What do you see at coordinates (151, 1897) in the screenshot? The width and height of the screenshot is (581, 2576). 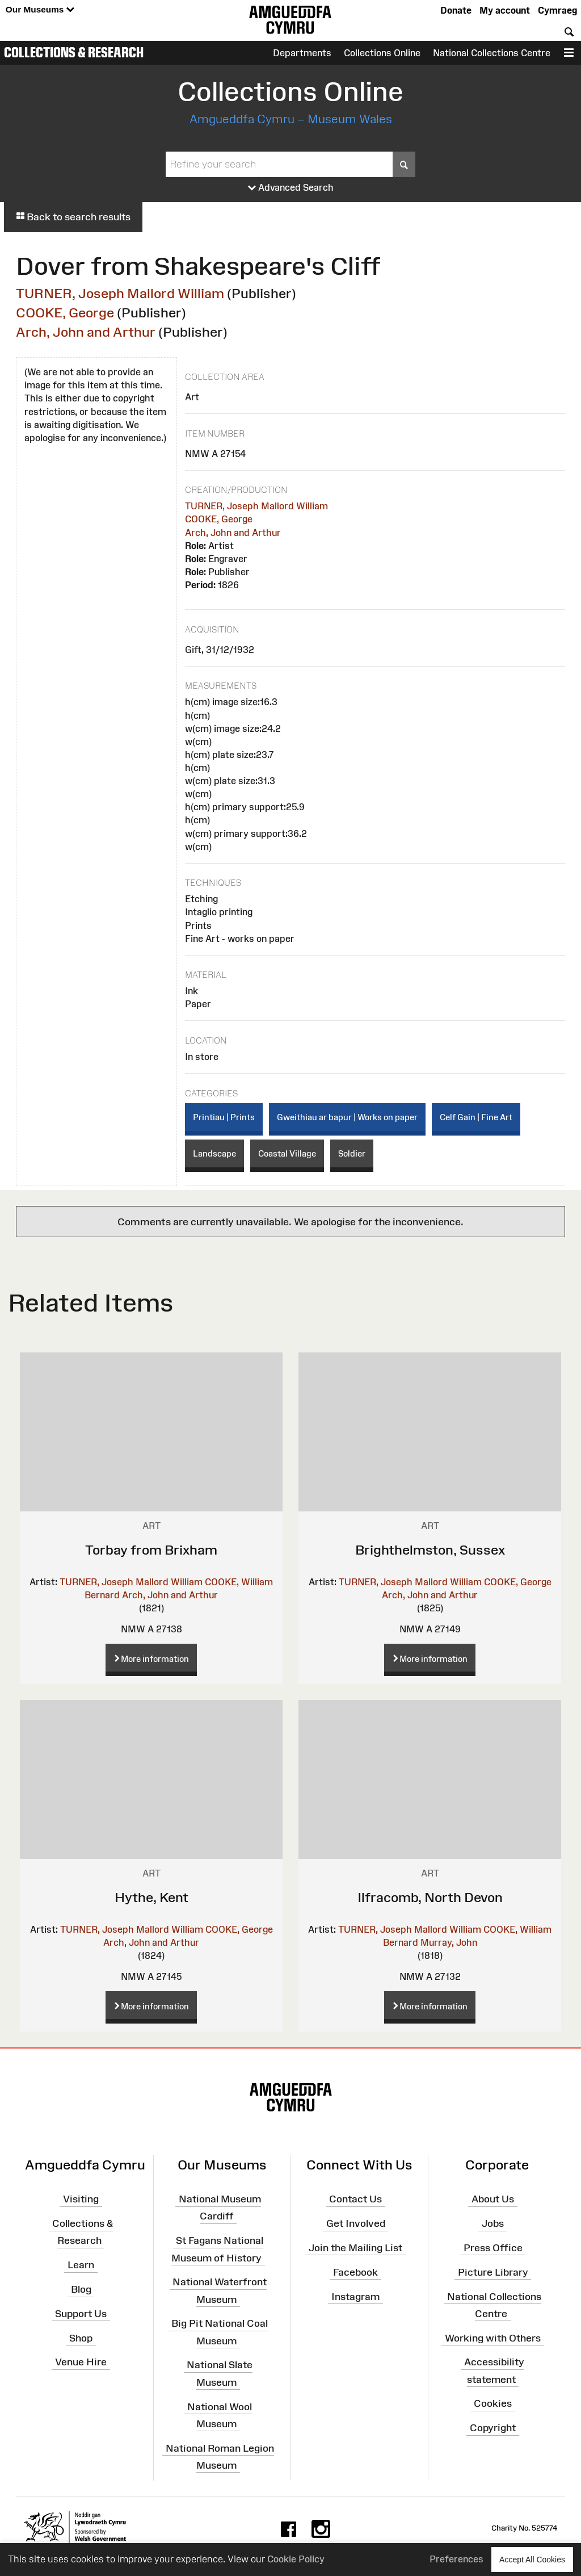 I see `Hythe, Kent` at bounding box center [151, 1897].